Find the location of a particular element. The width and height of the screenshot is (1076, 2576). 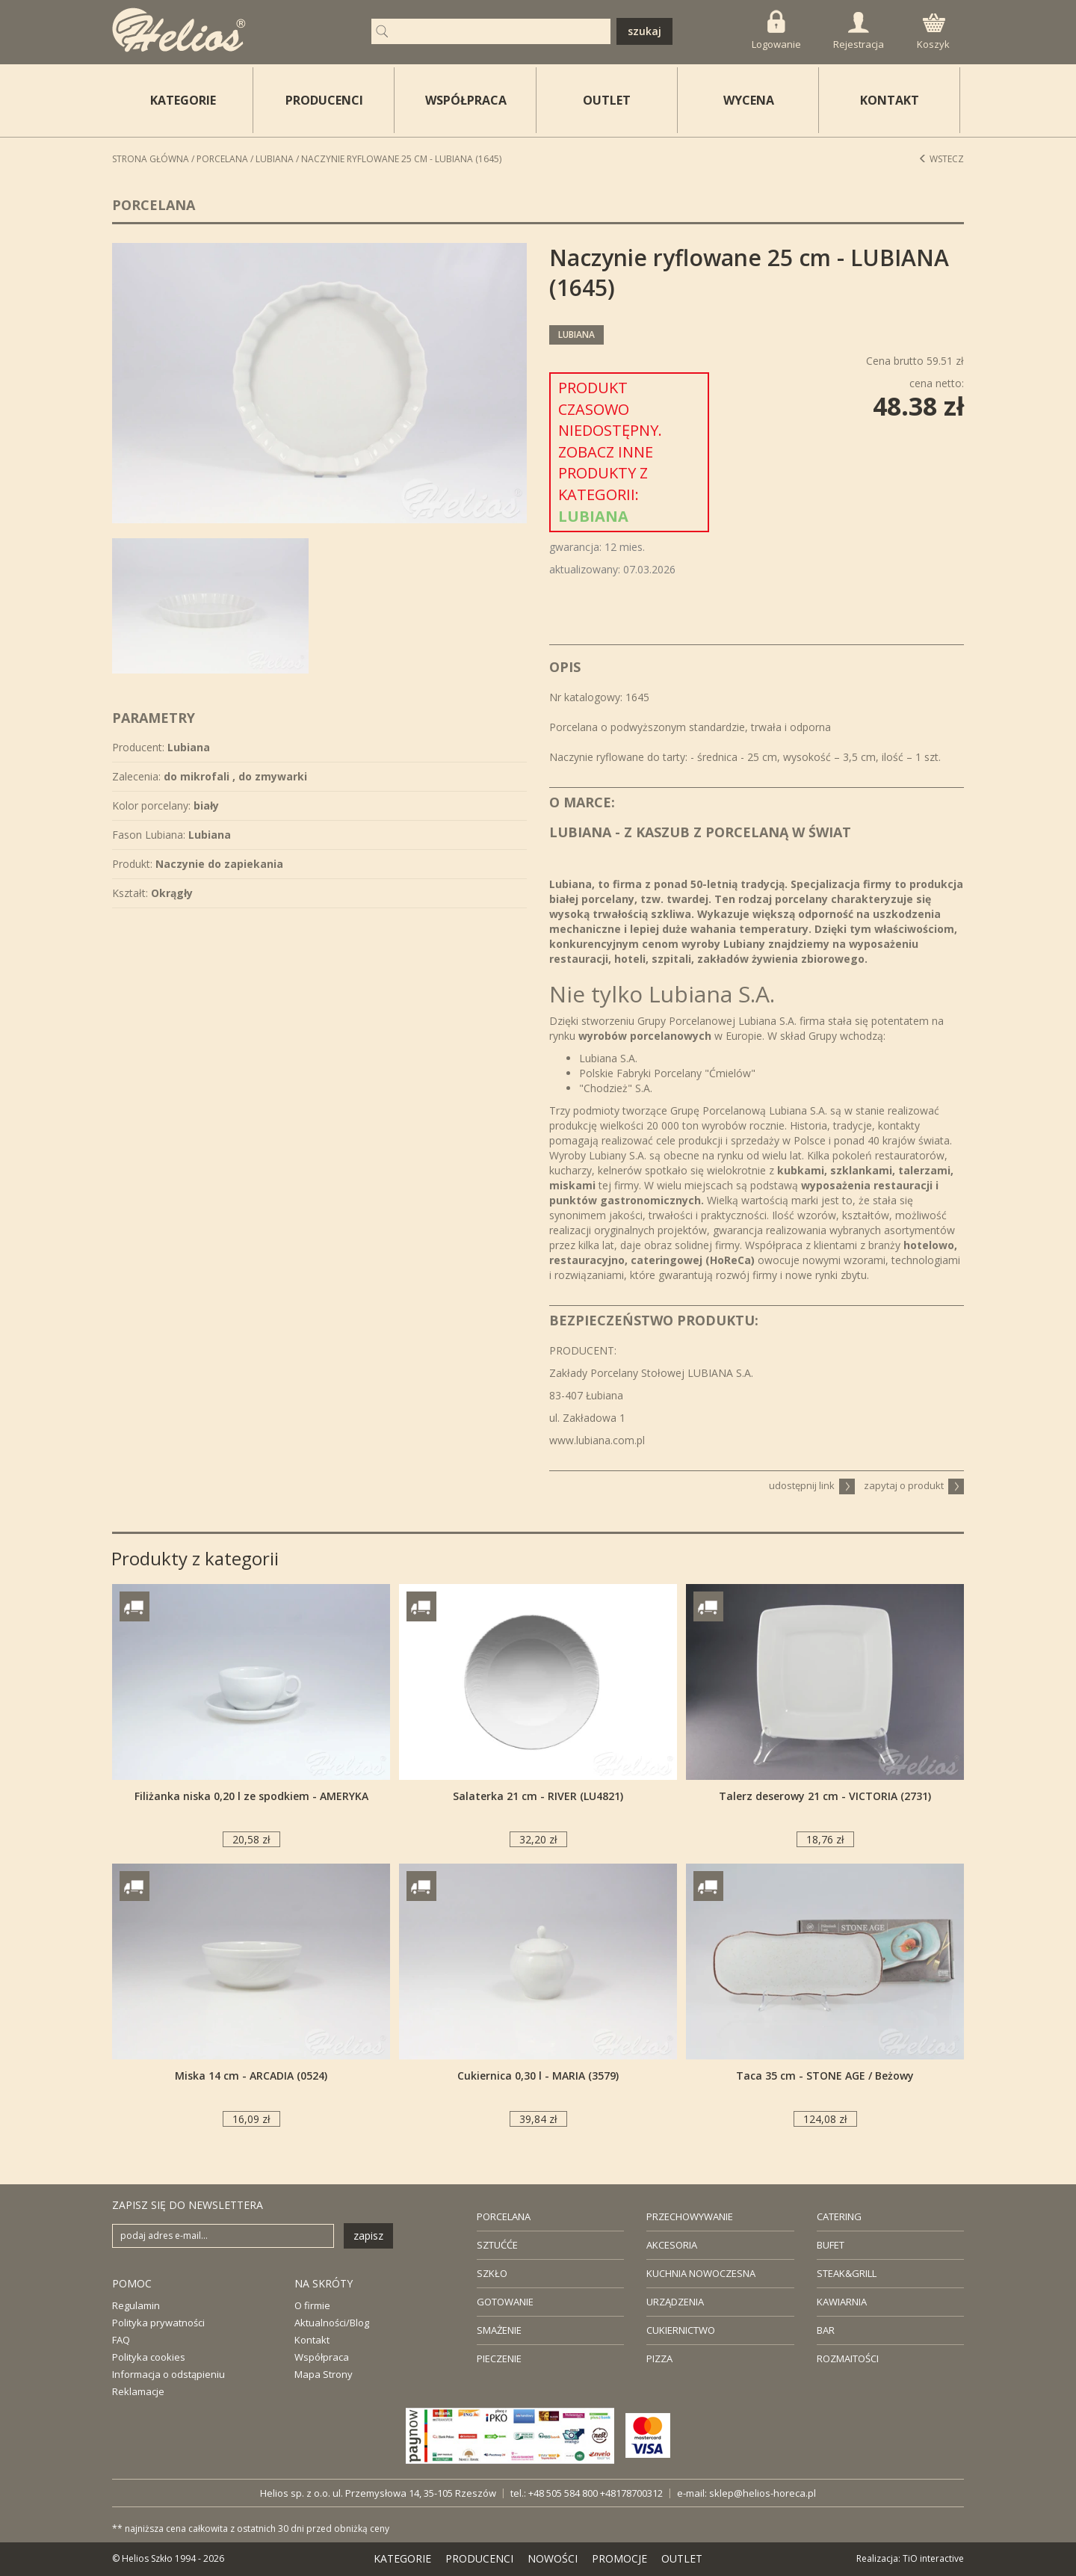

PIECZENIE is located at coordinates (499, 2358).